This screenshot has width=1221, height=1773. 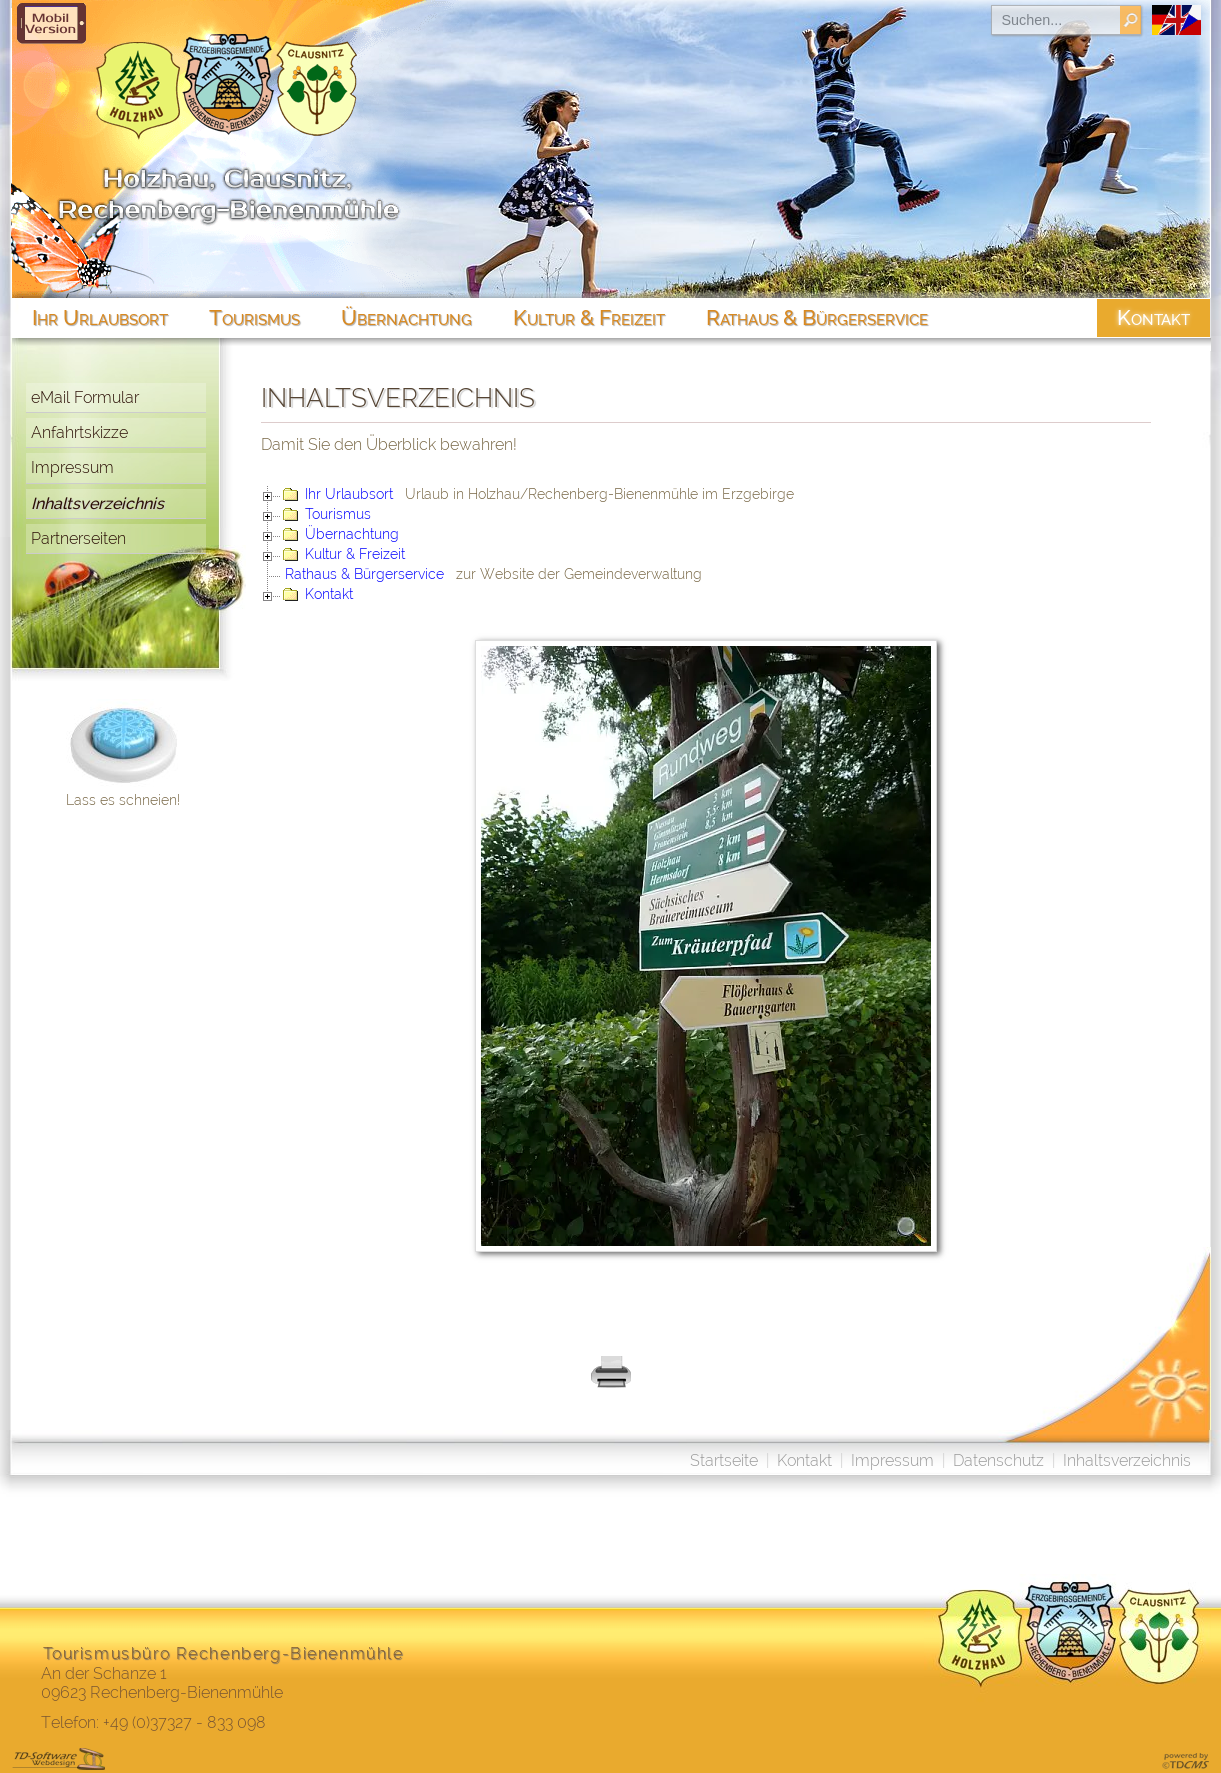 I want to click on Kultur & Freizeit, so click(x=355, y=554).